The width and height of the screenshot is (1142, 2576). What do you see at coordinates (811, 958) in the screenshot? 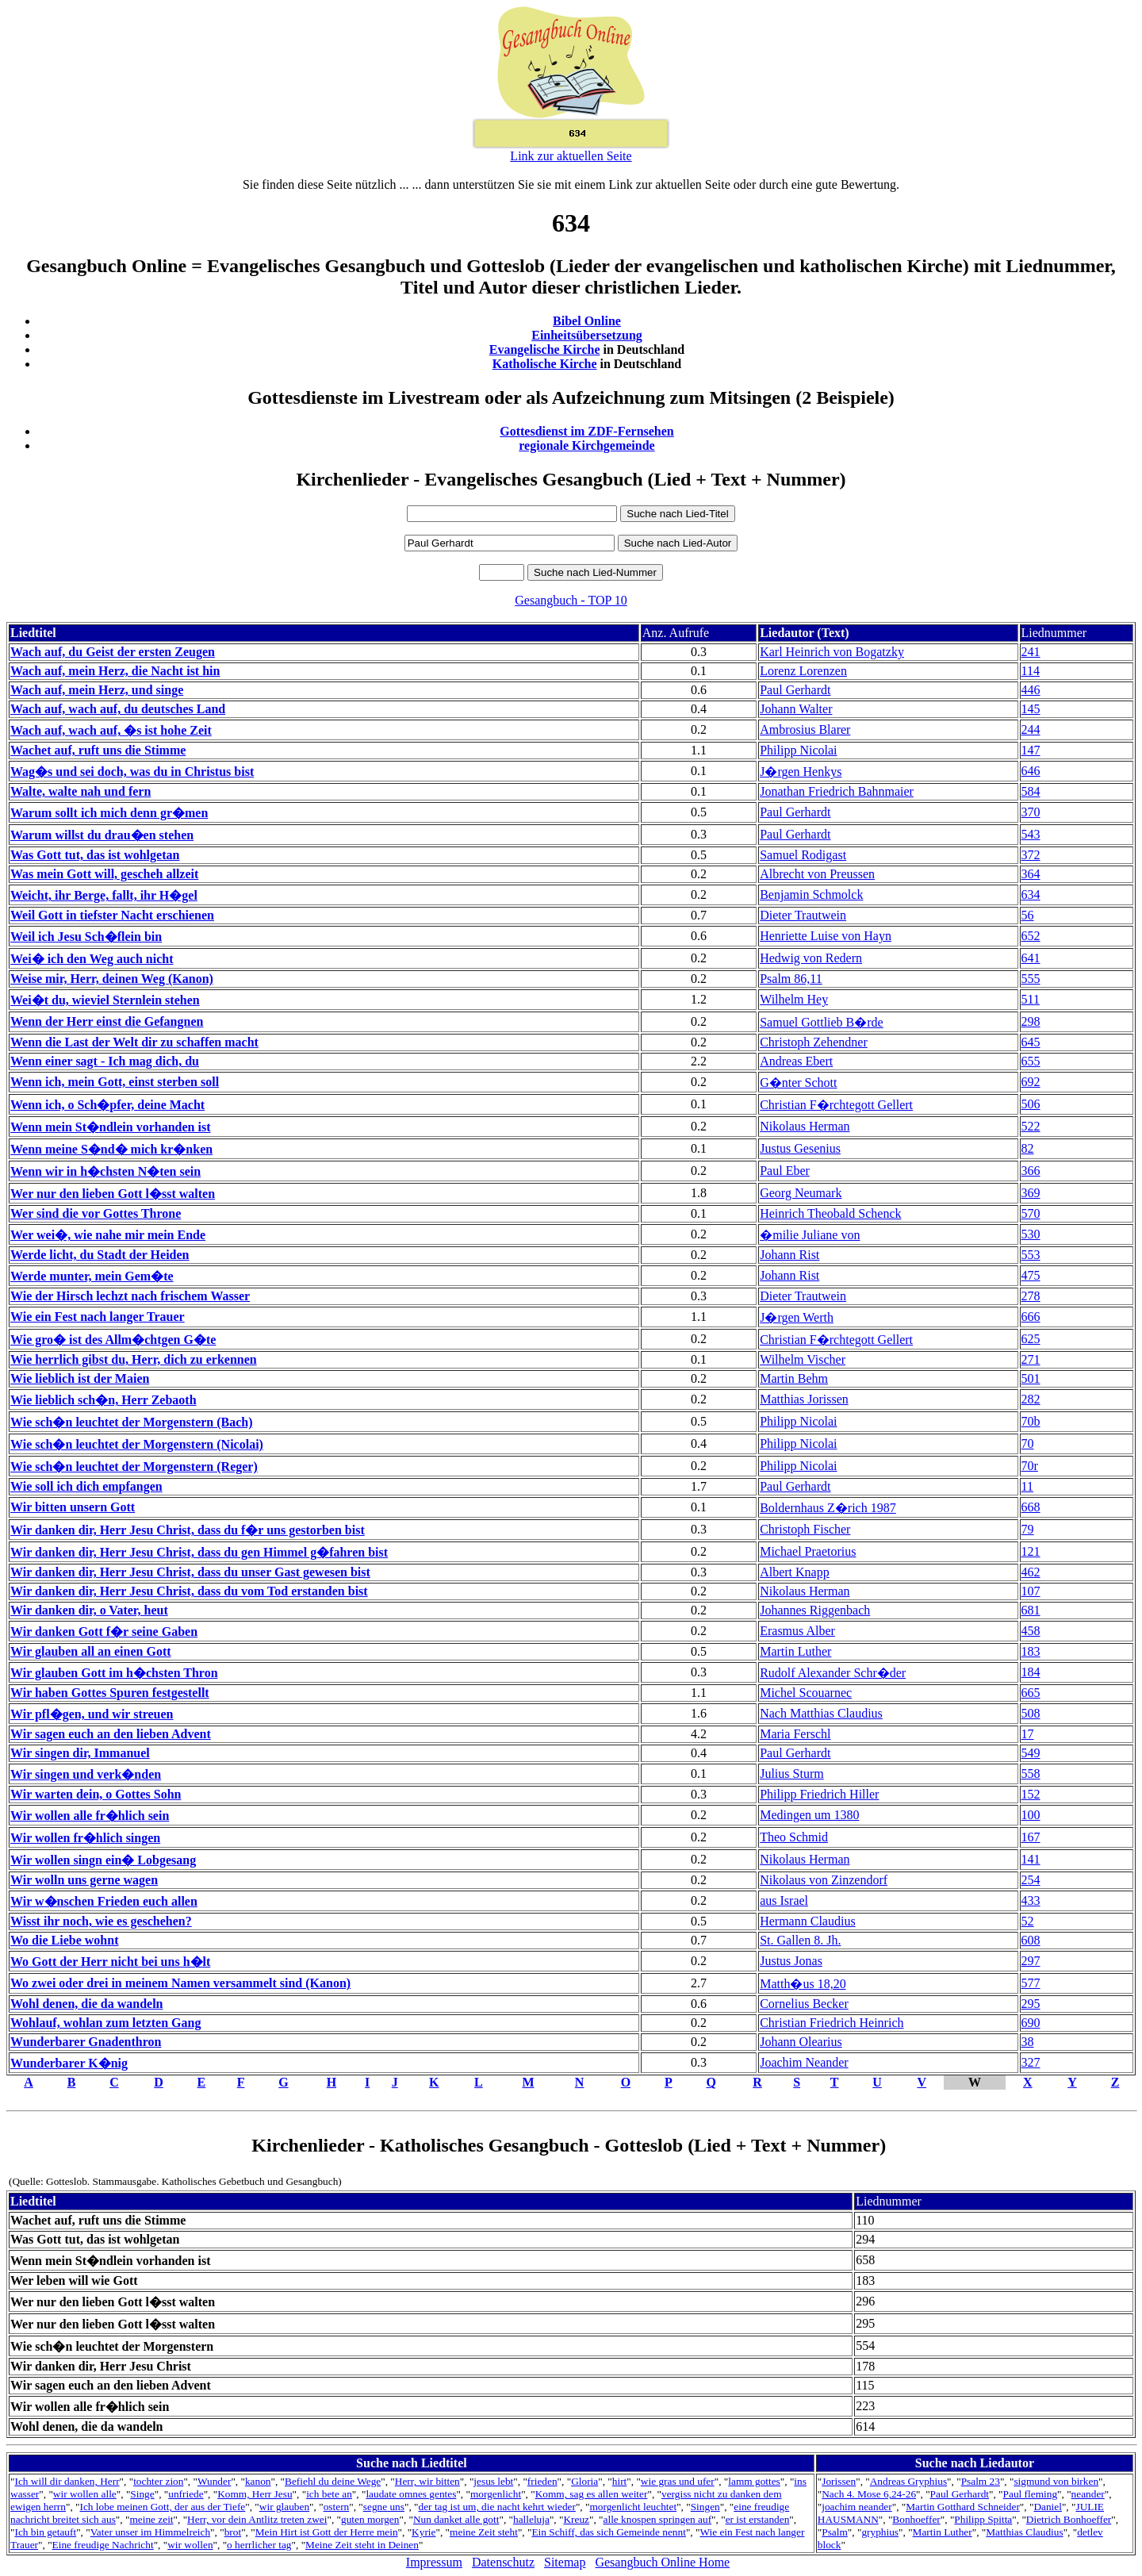
I see `Hedwig von Redern` at bounding box center [811, 958].